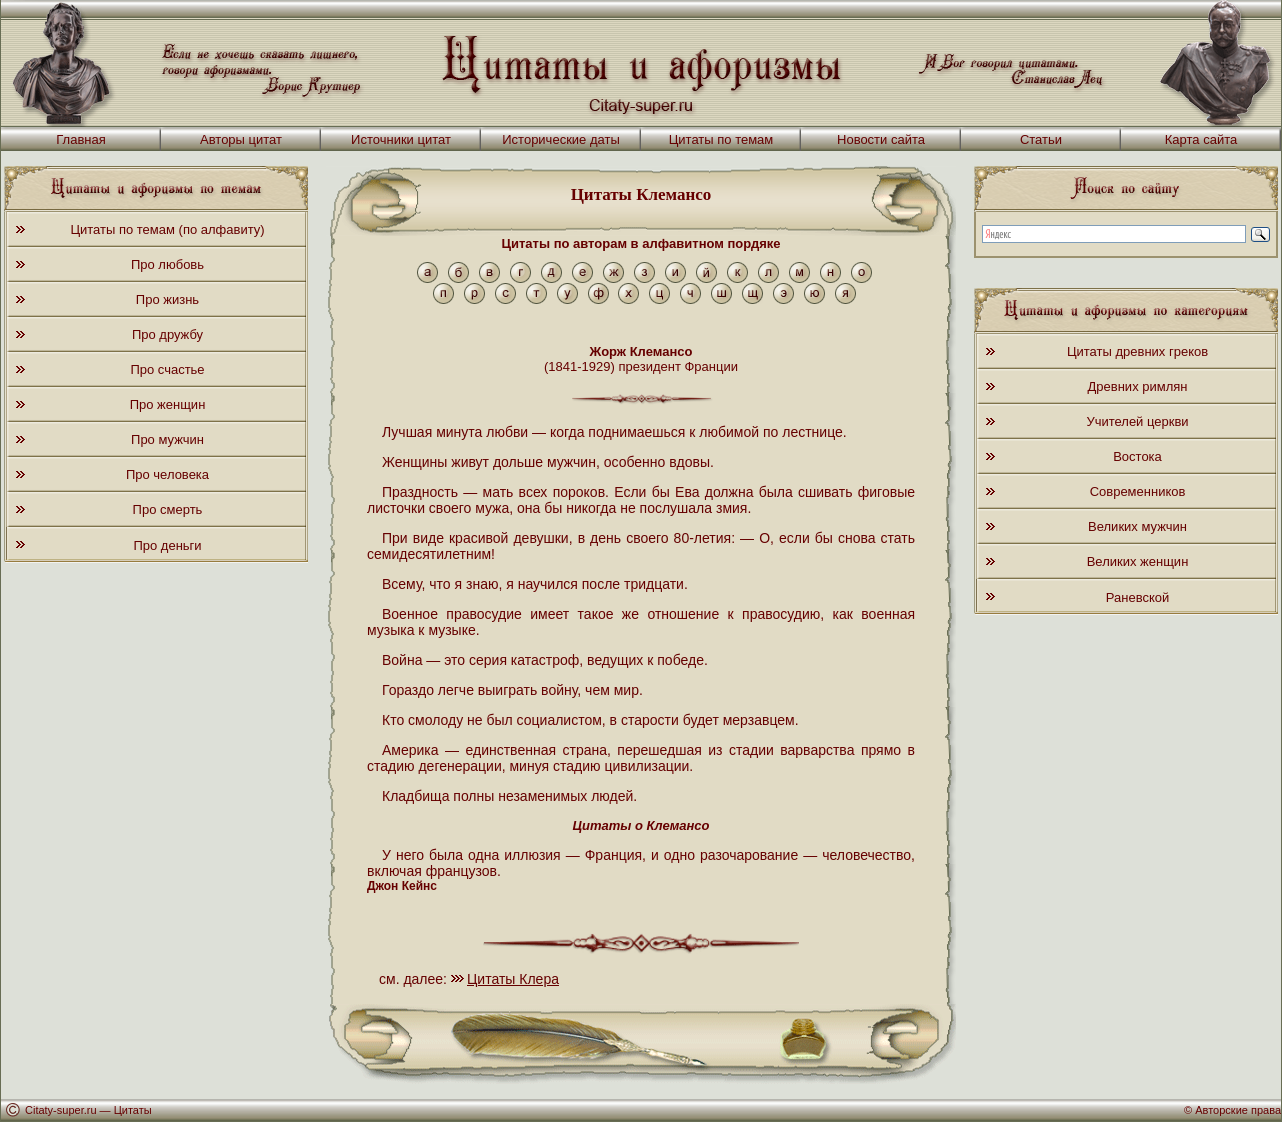 This screenshot has height=1122, width=1282. What do you see at coordinates (1041, 139) in the screenshot?
I see `Статьи` at bounding box center [1041, 139].